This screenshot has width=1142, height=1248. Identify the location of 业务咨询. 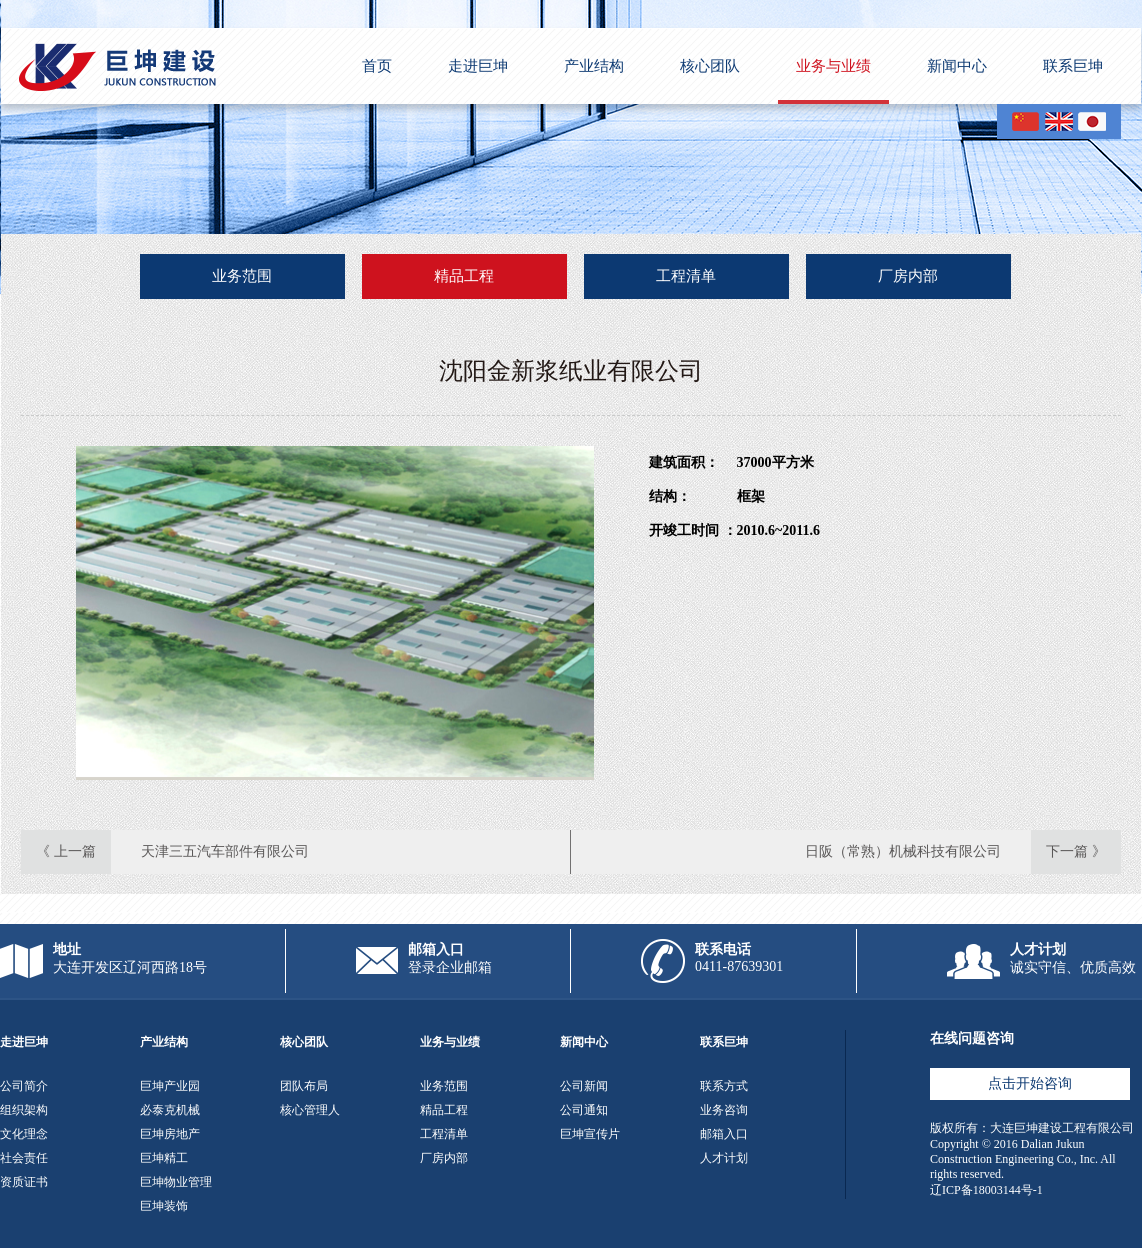
(724, 1110).